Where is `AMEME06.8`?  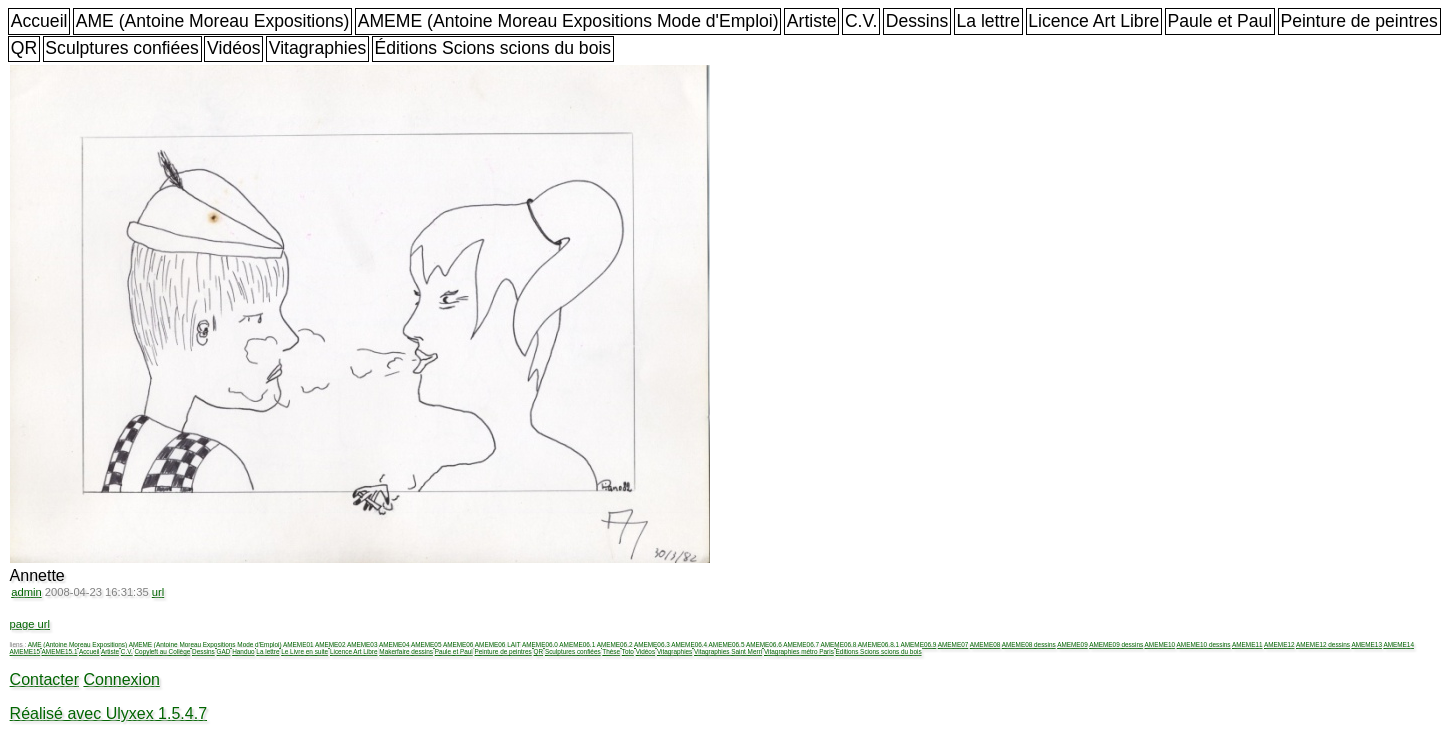 AMEME06.8 is located at coordinates (839, 644).